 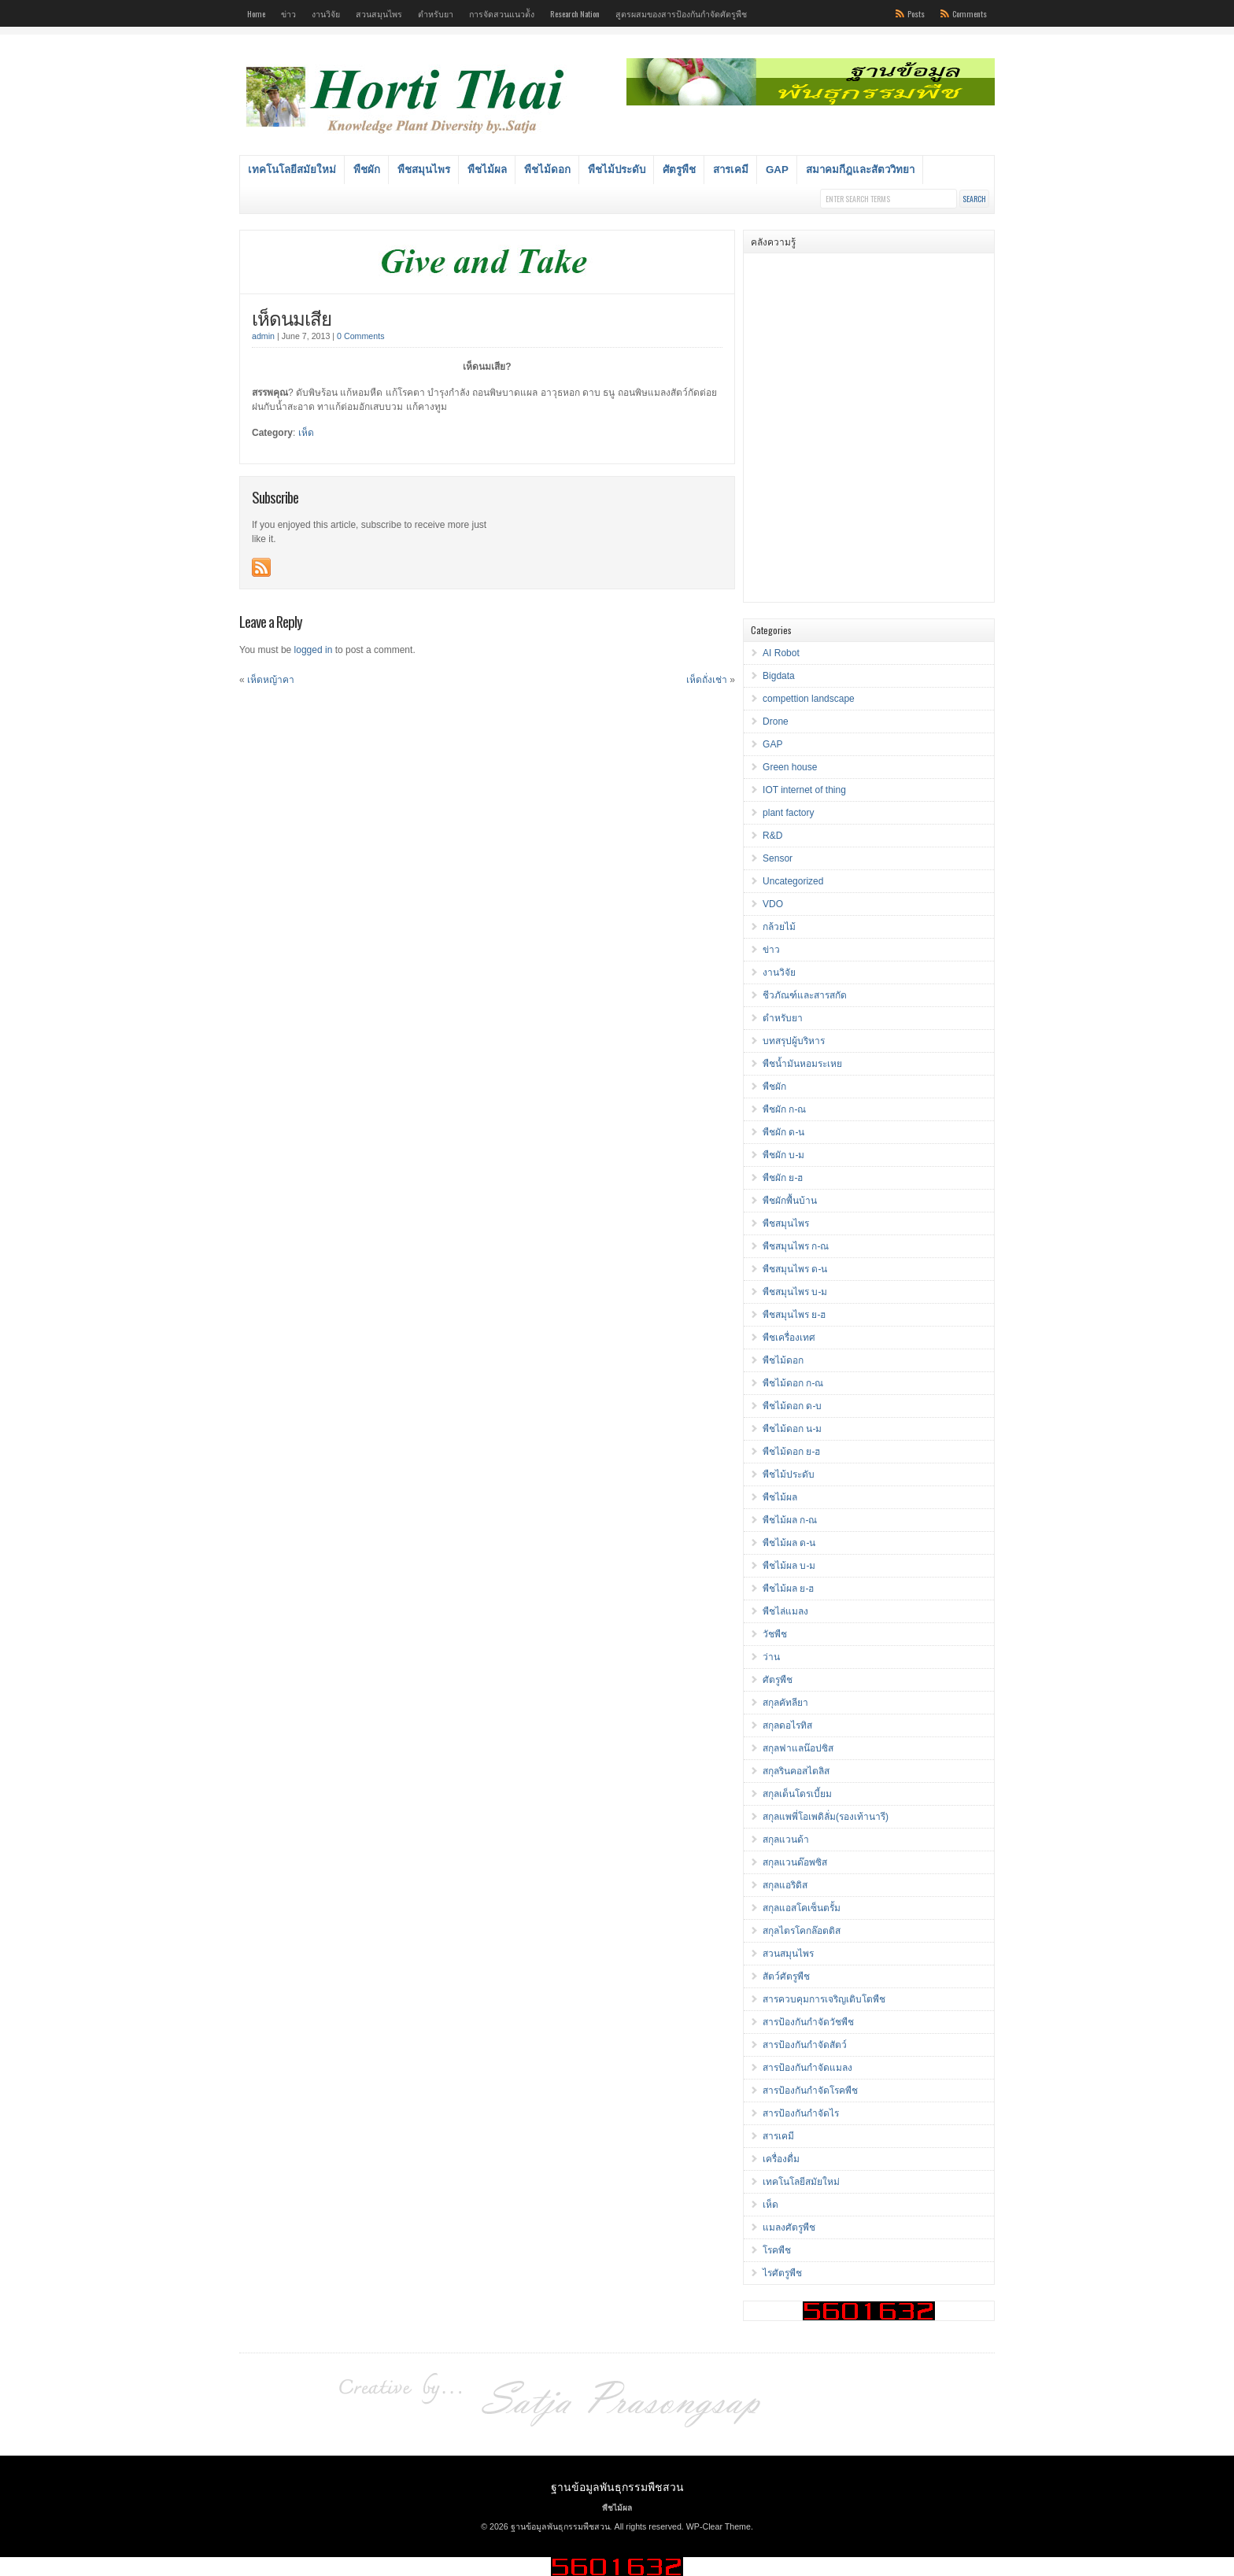 What do you see at coordinates (802, 1930) in the screenshot?
I see `สกุลไตรโคกล๊อตติส` at bounding box center [802, 1930].